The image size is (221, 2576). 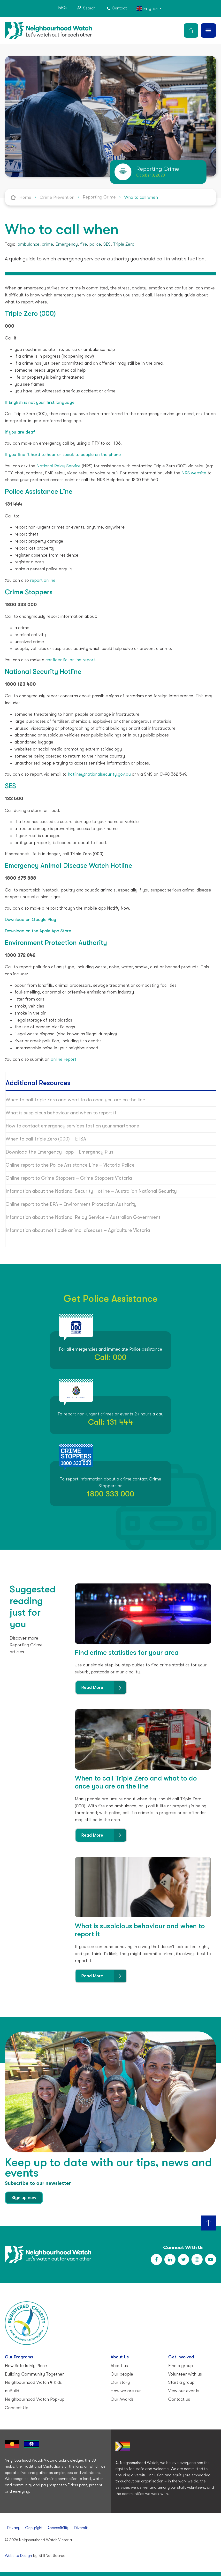 I want to click on Home, so click(x=25, y=197).